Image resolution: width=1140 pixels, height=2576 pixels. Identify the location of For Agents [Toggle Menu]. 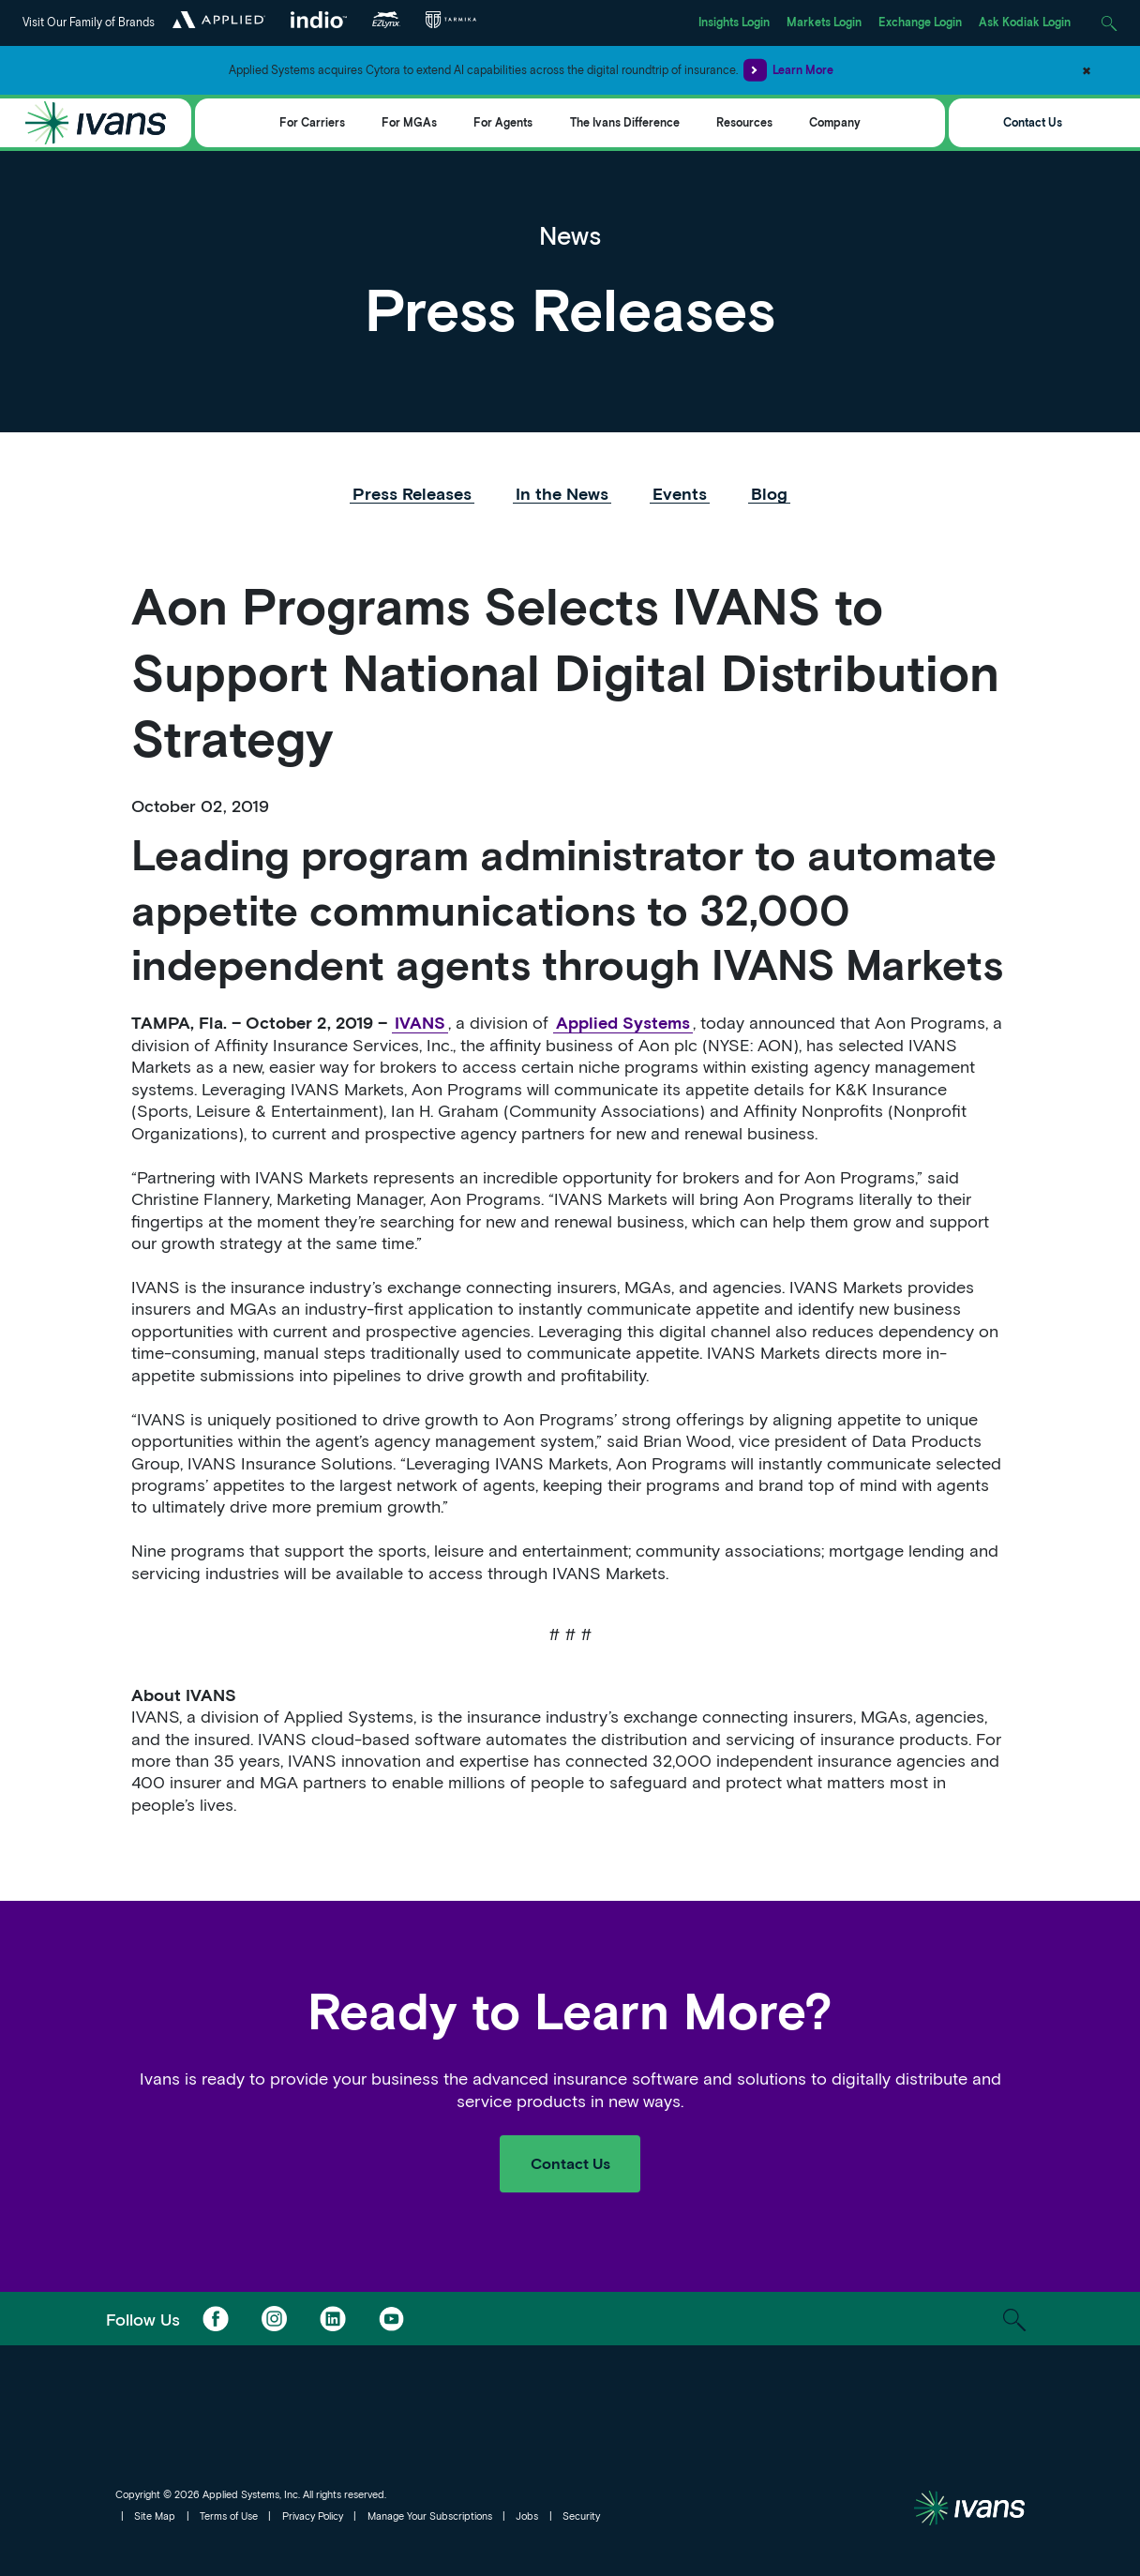
(502, 121).